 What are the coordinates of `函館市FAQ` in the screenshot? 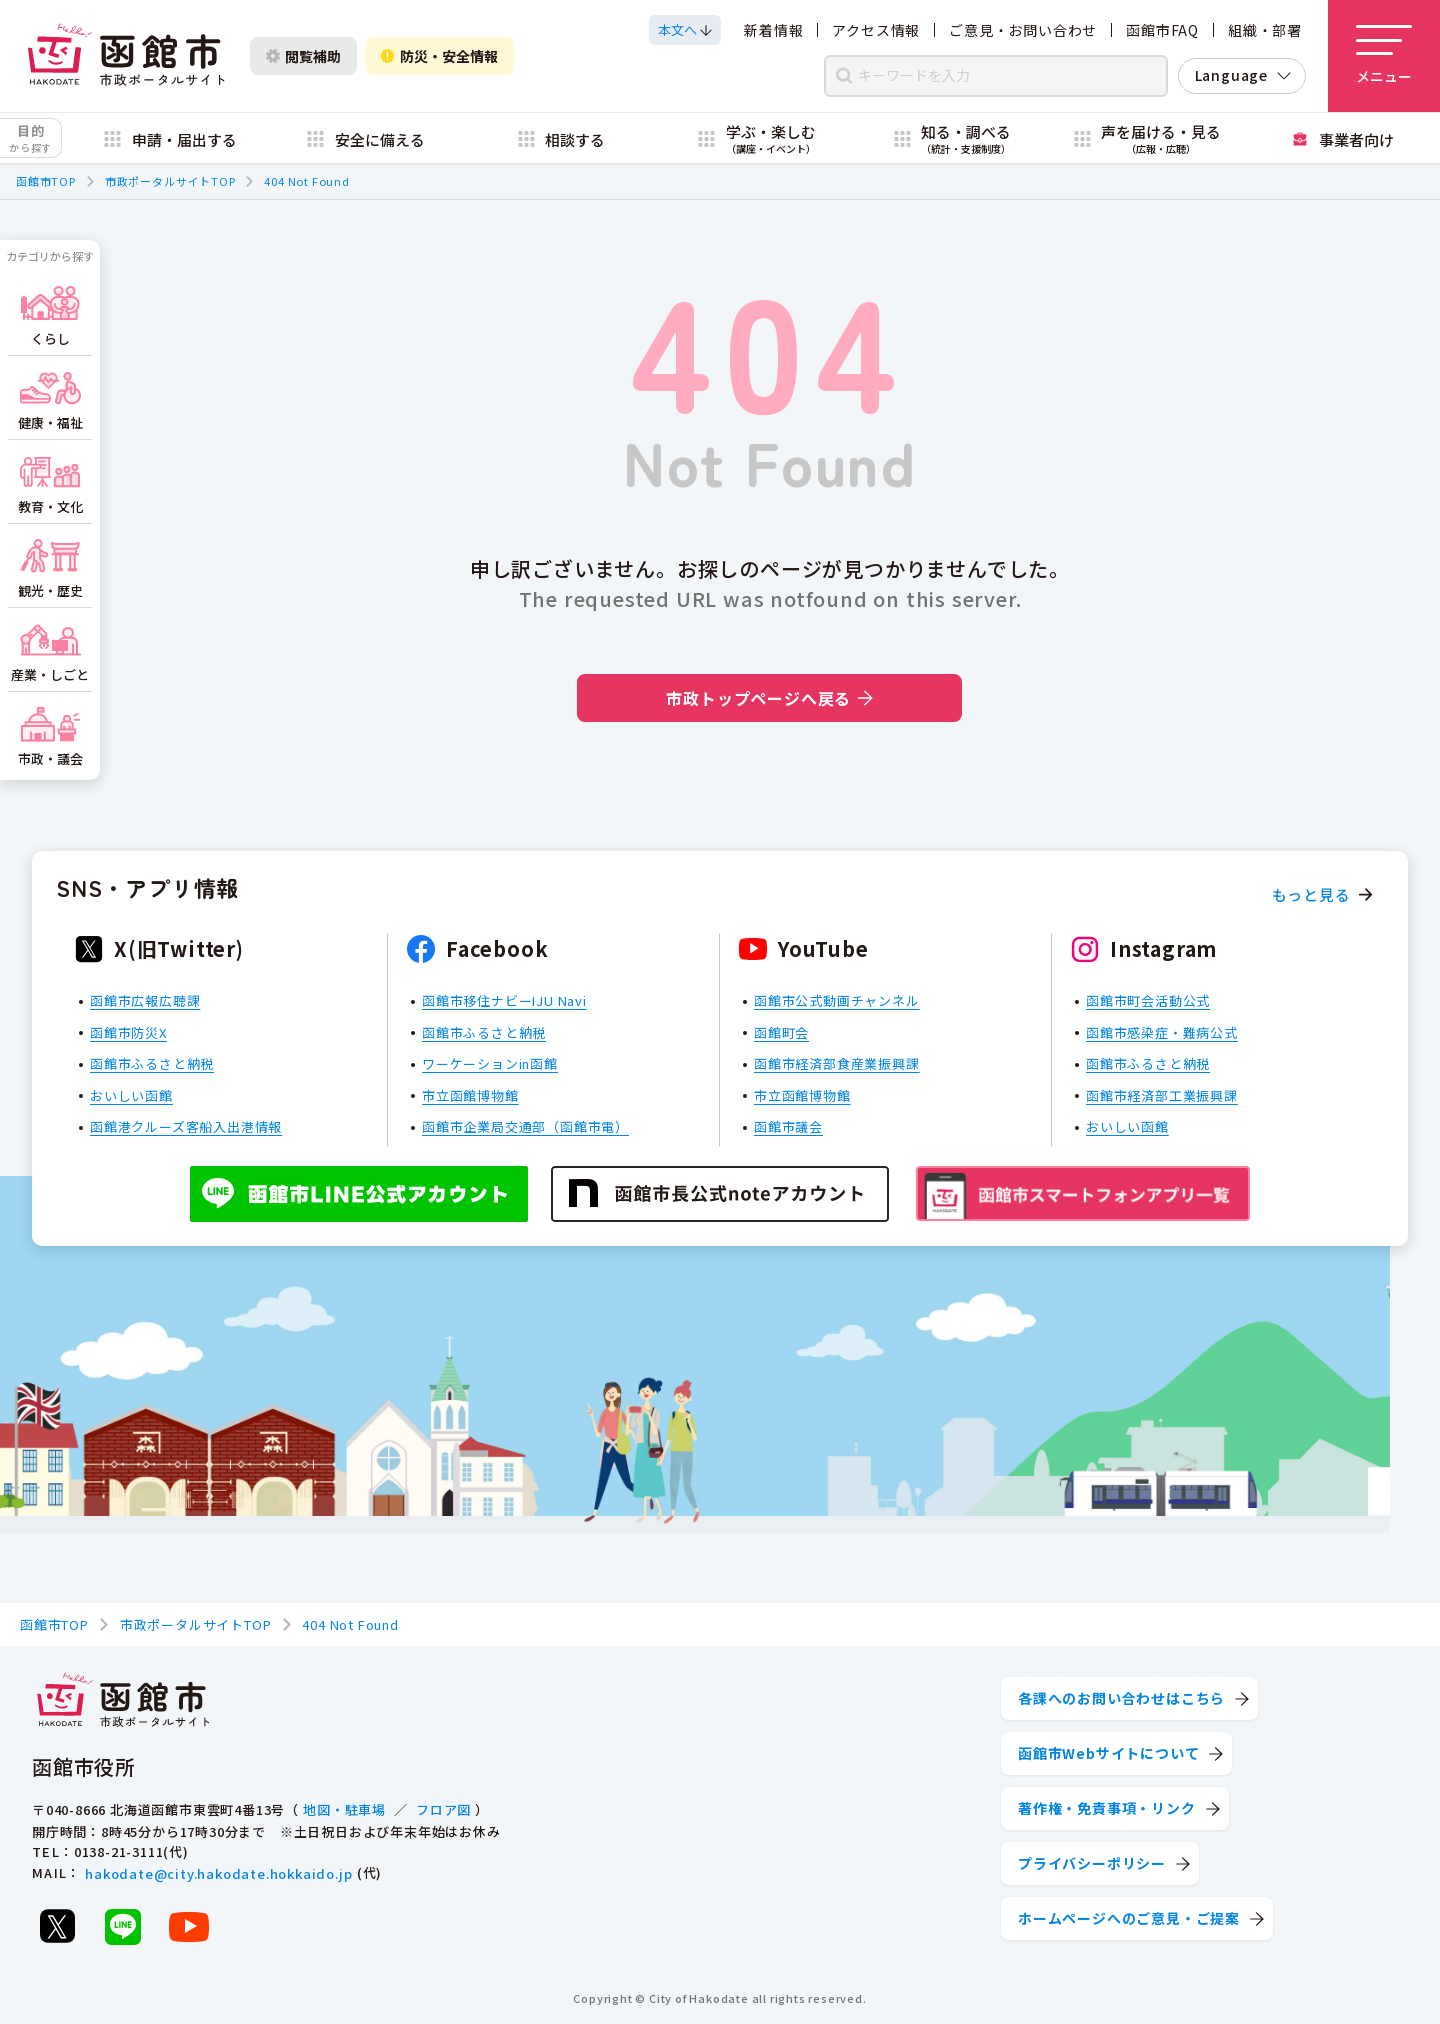 It's located at (1162, 30).